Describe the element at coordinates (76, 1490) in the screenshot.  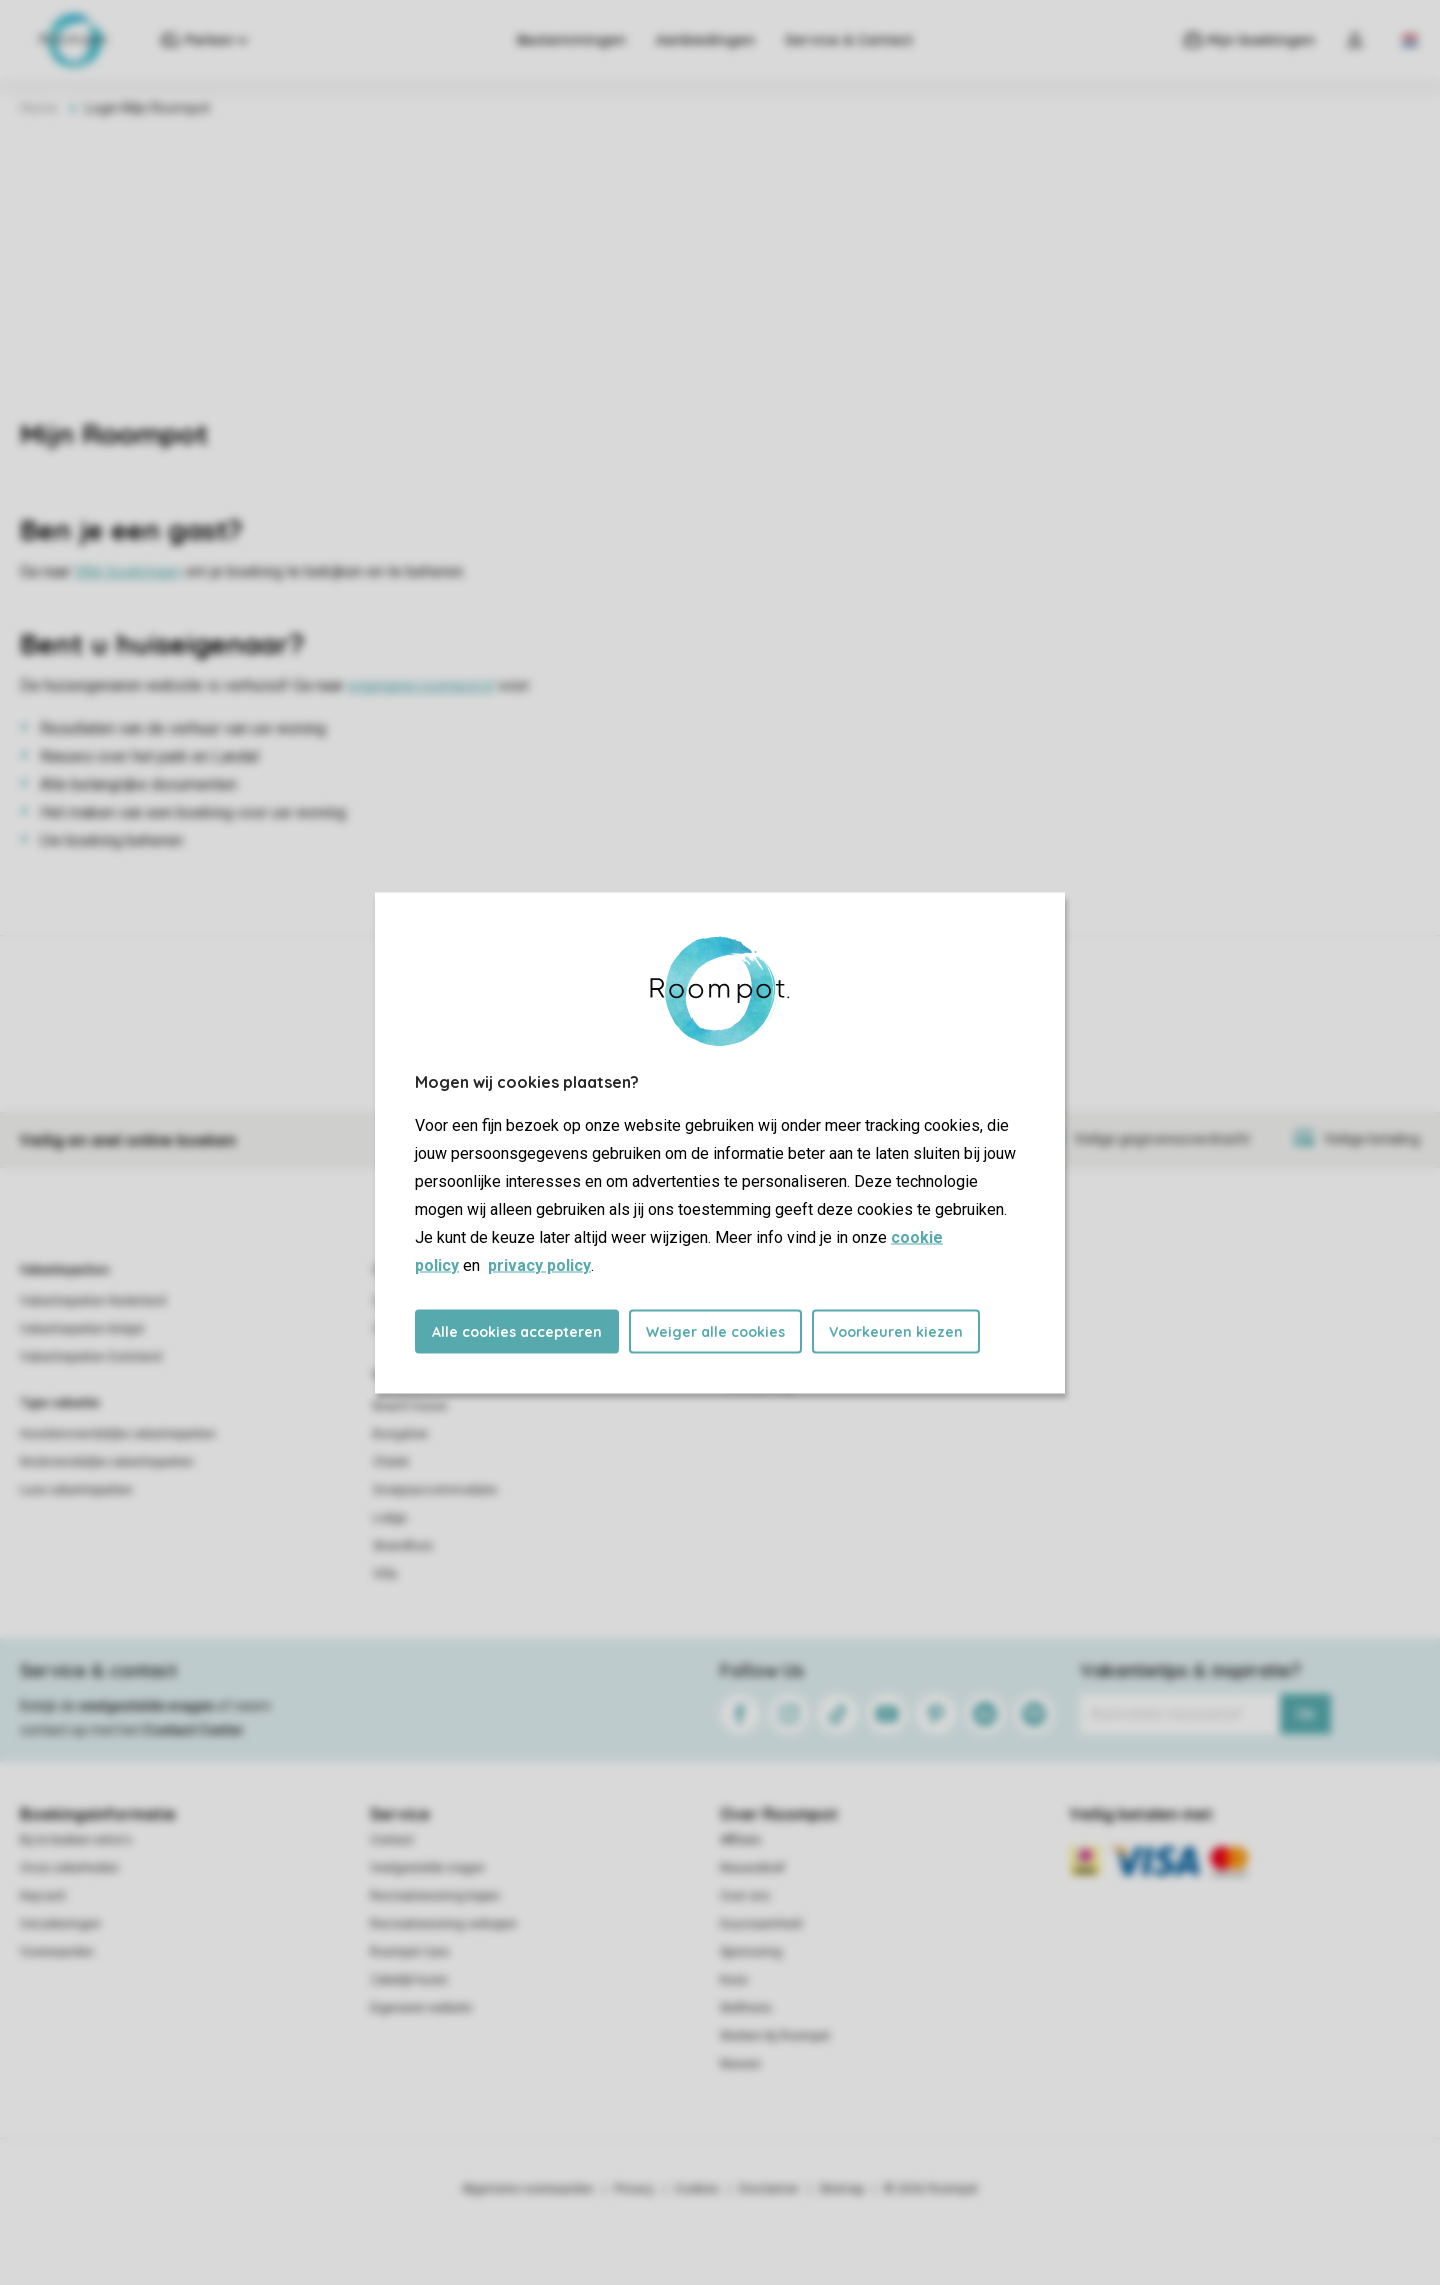
I see `Luxe vakantieparken` at that location.